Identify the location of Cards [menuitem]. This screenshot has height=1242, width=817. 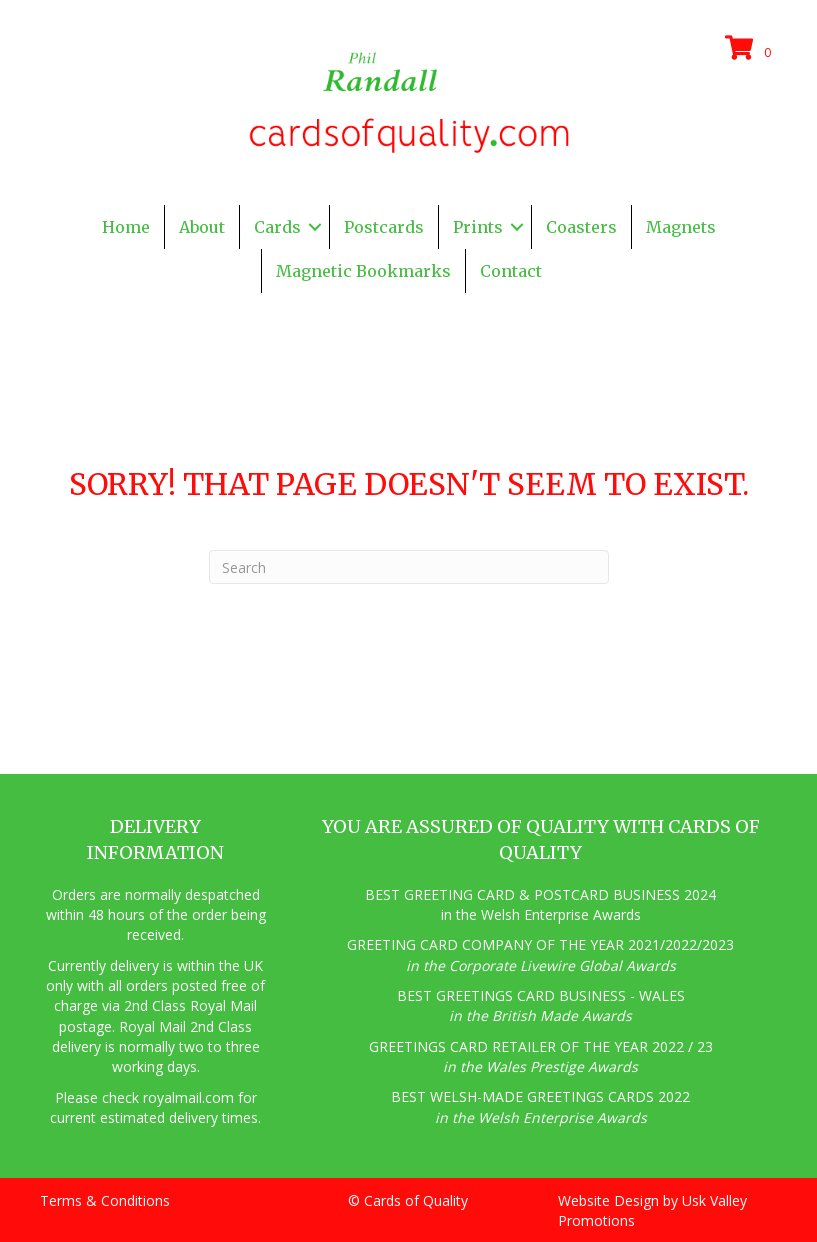
(277, 227).